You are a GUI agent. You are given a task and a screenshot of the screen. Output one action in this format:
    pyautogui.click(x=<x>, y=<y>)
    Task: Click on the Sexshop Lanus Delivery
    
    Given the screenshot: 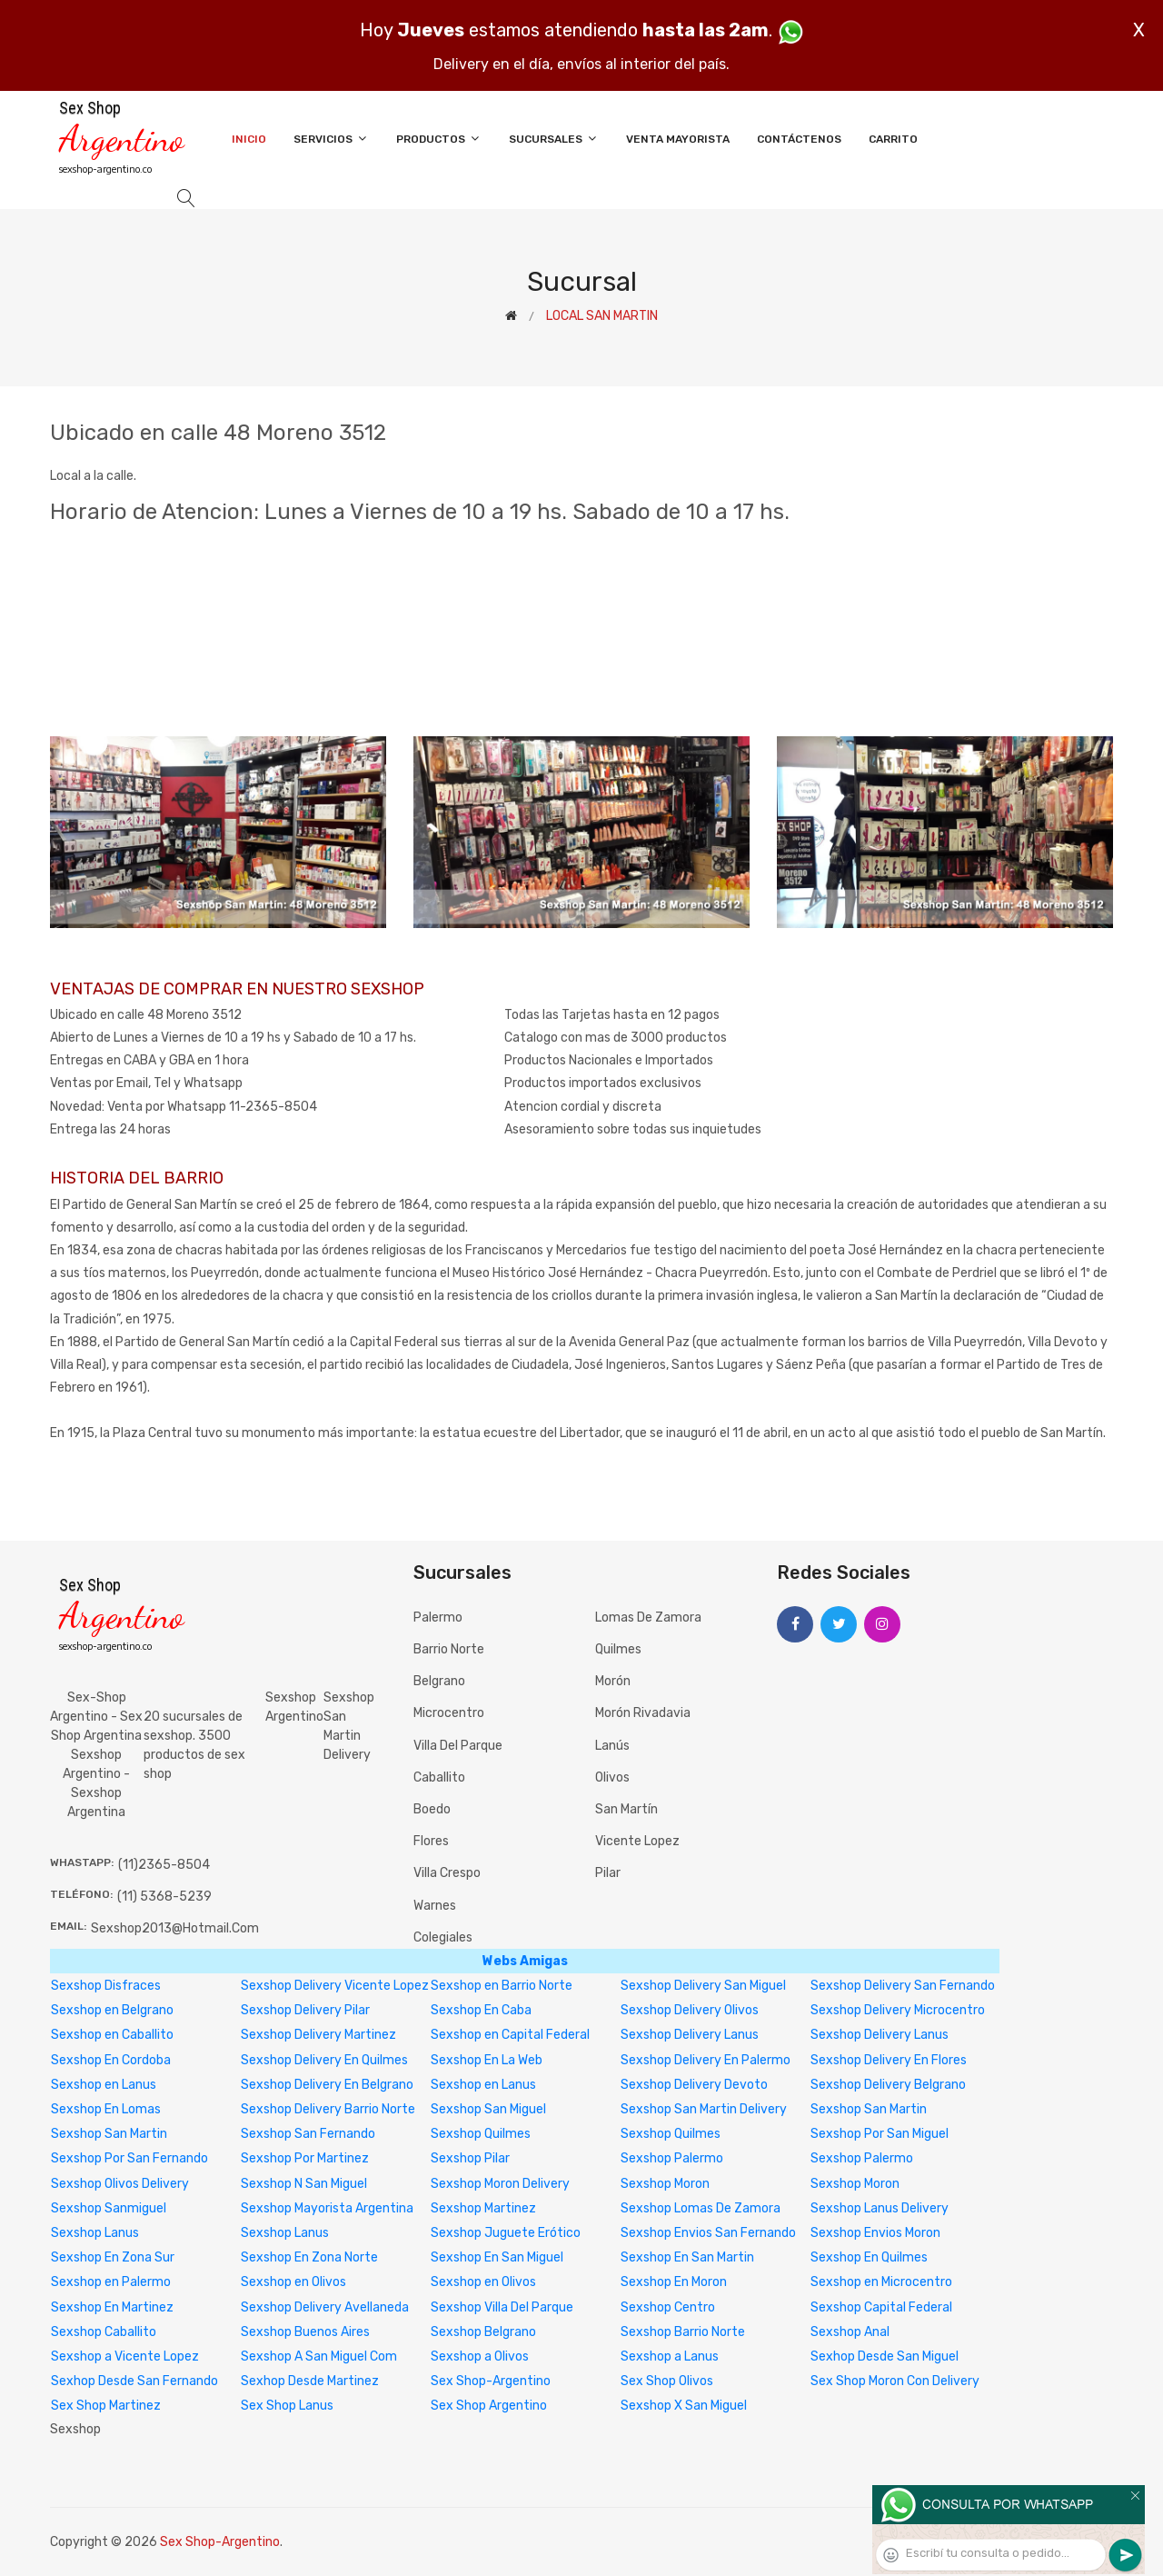 What is the action you would take?
    pyautogui.click(x=879, y=2208)
    